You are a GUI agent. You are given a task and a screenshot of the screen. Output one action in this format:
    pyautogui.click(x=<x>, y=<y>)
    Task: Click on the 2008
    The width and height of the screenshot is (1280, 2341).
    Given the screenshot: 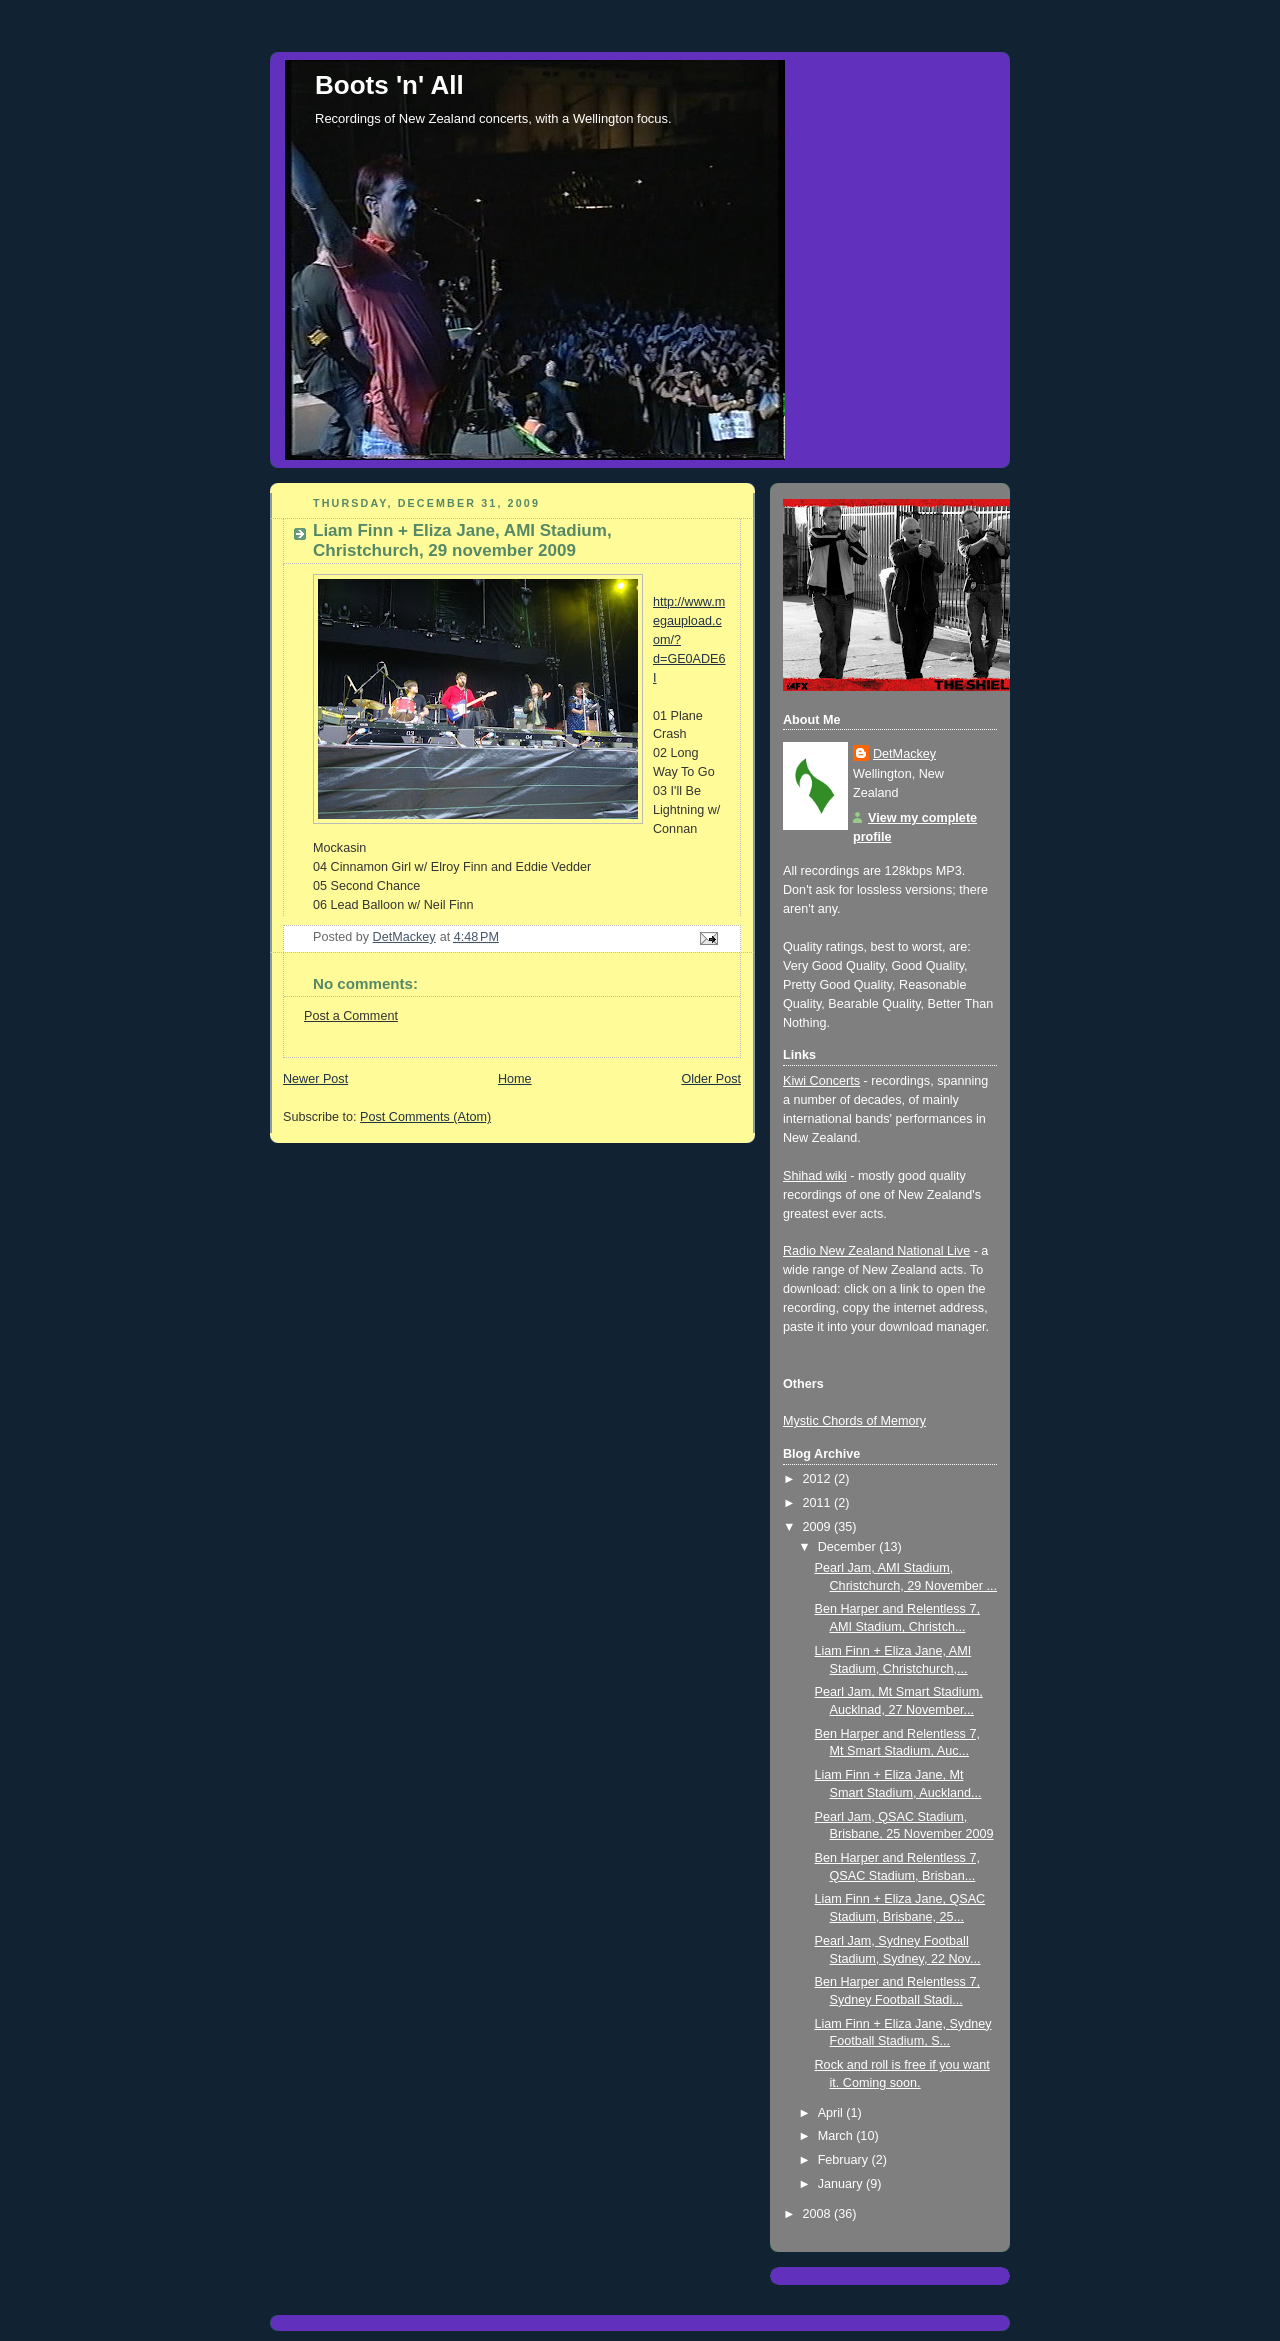 What is the action you would take?
    pyautogui.click(x=819, y=2214)
    